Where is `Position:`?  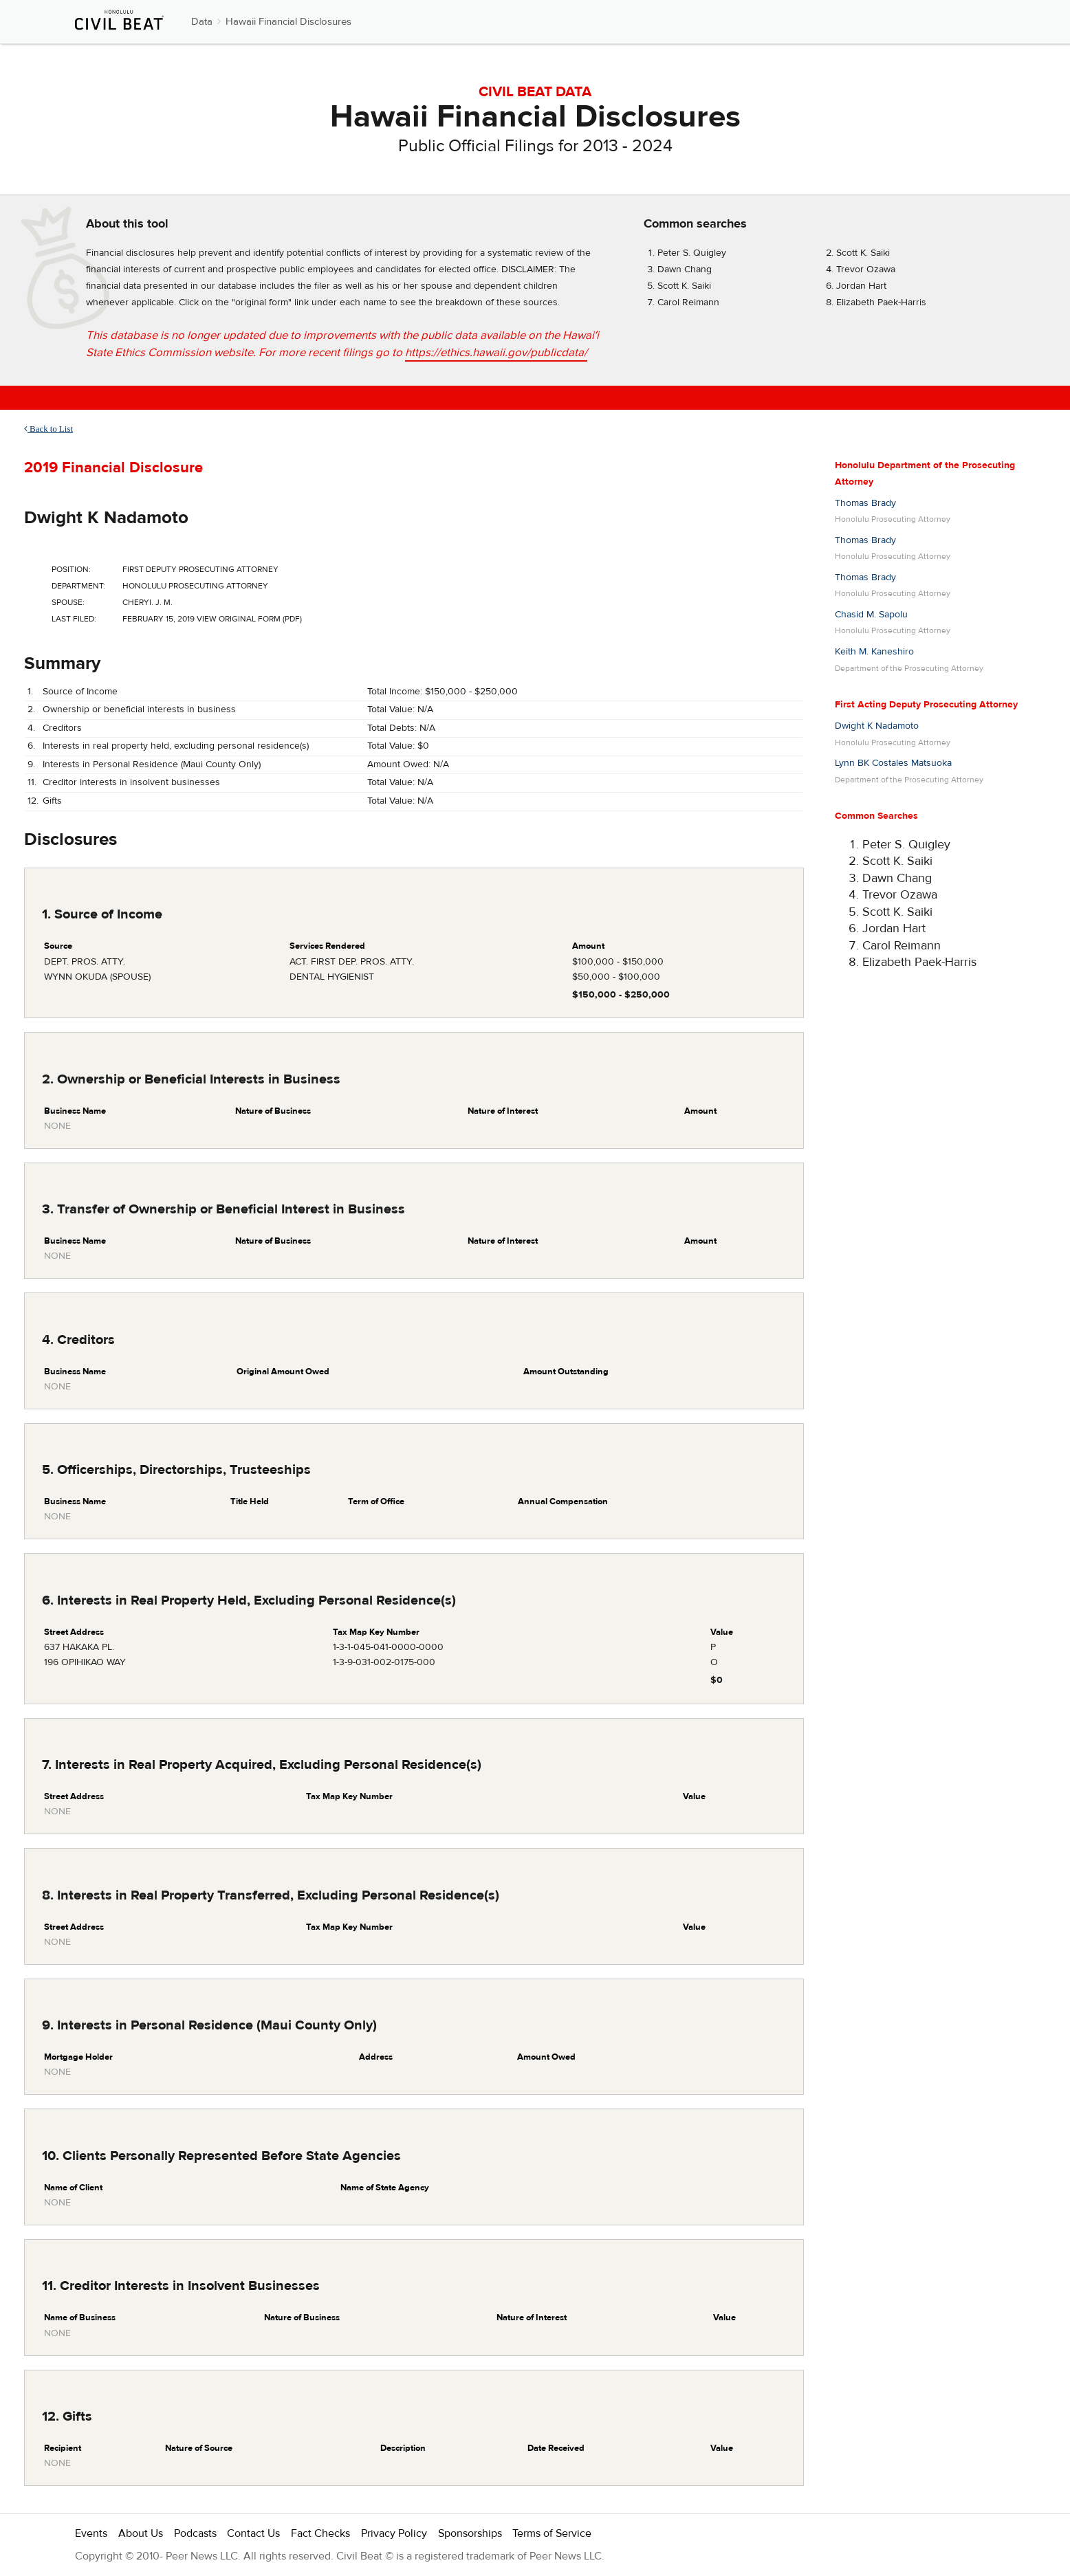
Position: is located at coordinates (71, 569).